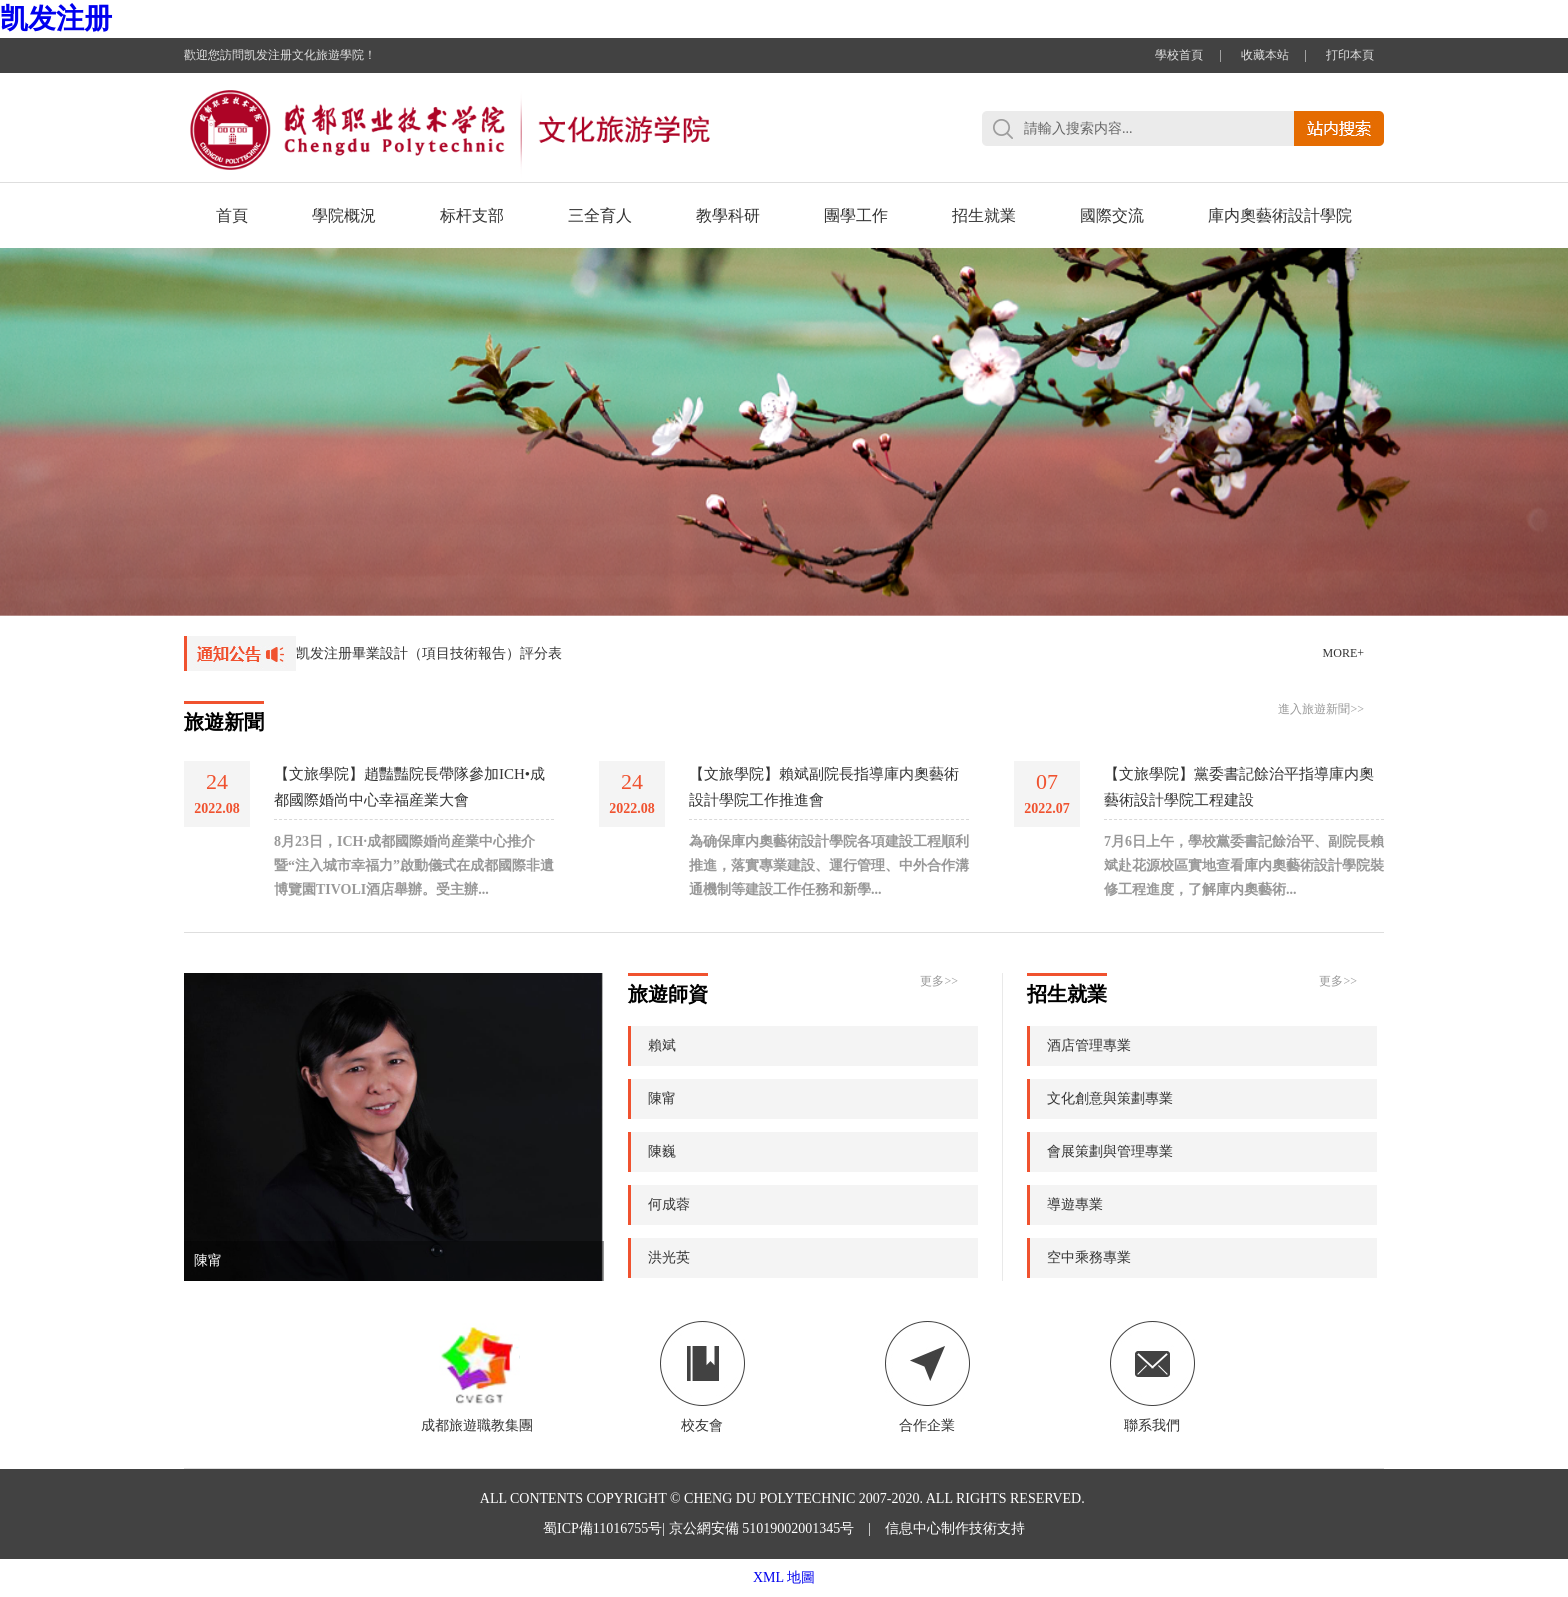 The image size is (1568, 1597). What do you see at coordinates (669, 1257) in the screenshot?
I see `洪光英` at bounding box center [669, 1257].